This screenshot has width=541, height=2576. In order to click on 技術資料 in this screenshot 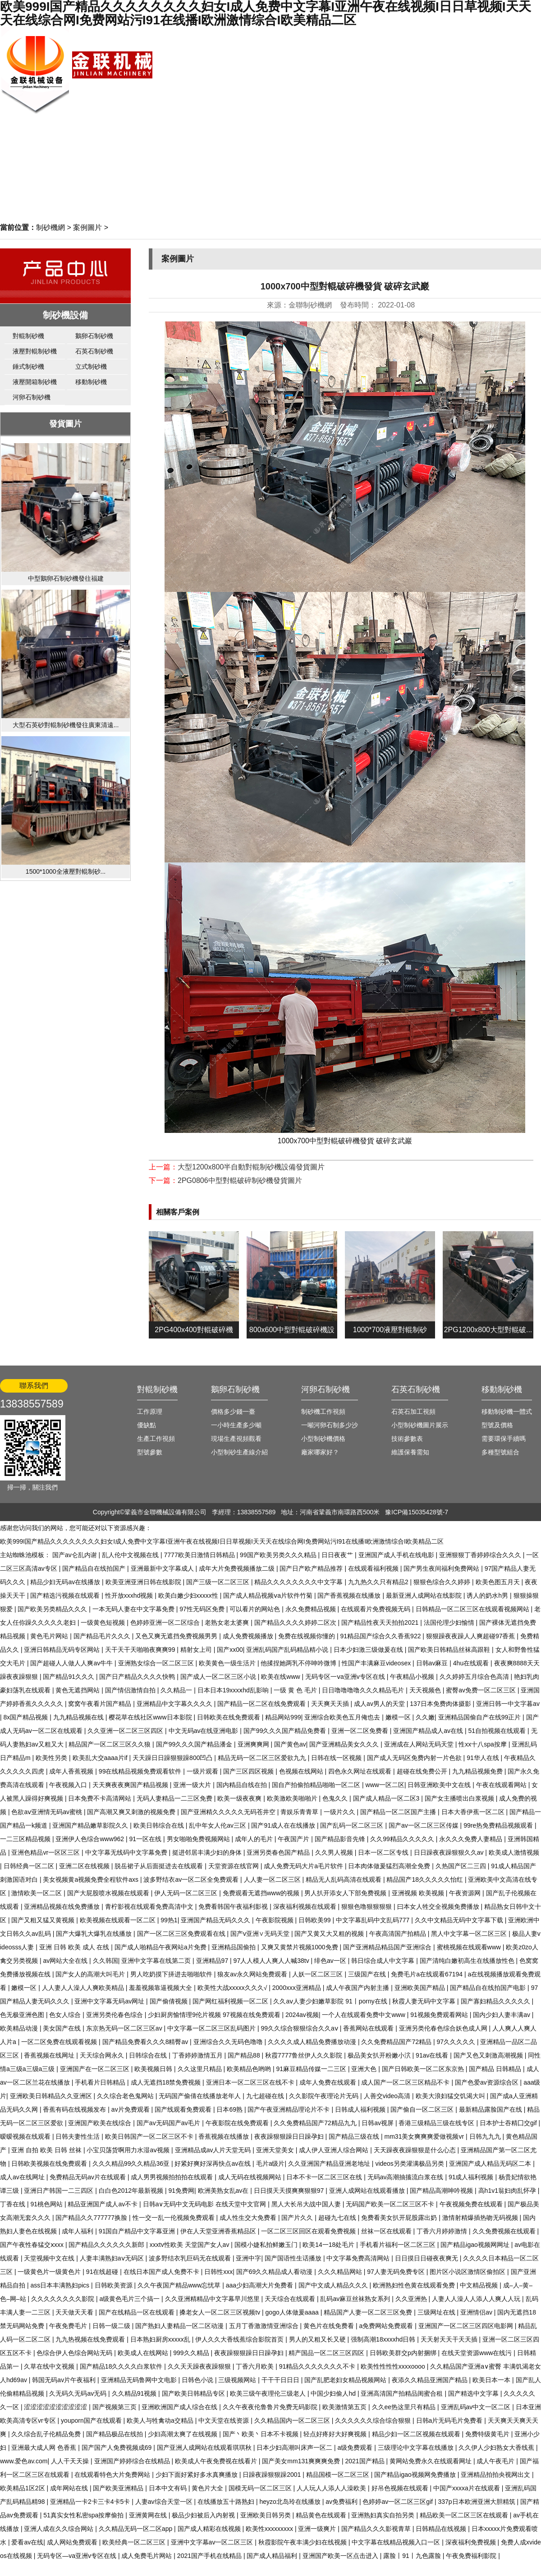, I will do `click(458, 65)`.